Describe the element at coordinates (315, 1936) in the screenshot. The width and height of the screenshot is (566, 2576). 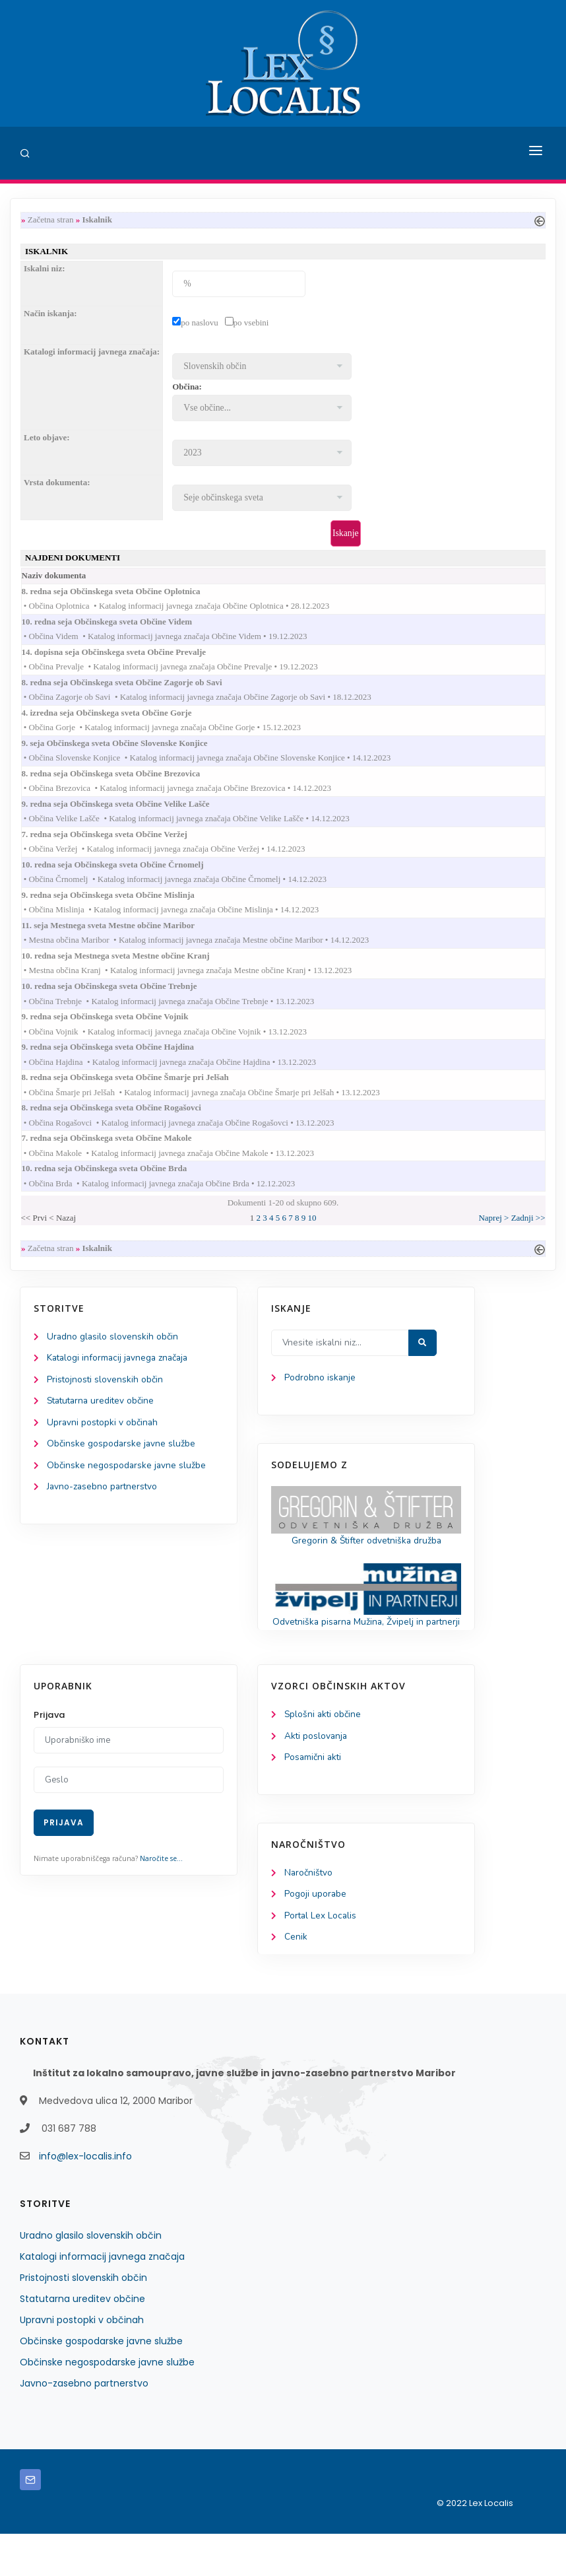
I see `Pogoji uporabe` at that location.